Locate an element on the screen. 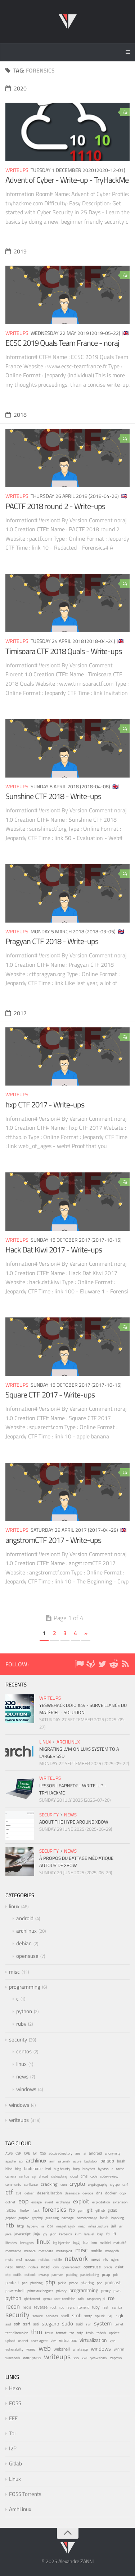 This screenshot has height=2576, width=135. hameçonnage is located at coordinates (87, 2218).